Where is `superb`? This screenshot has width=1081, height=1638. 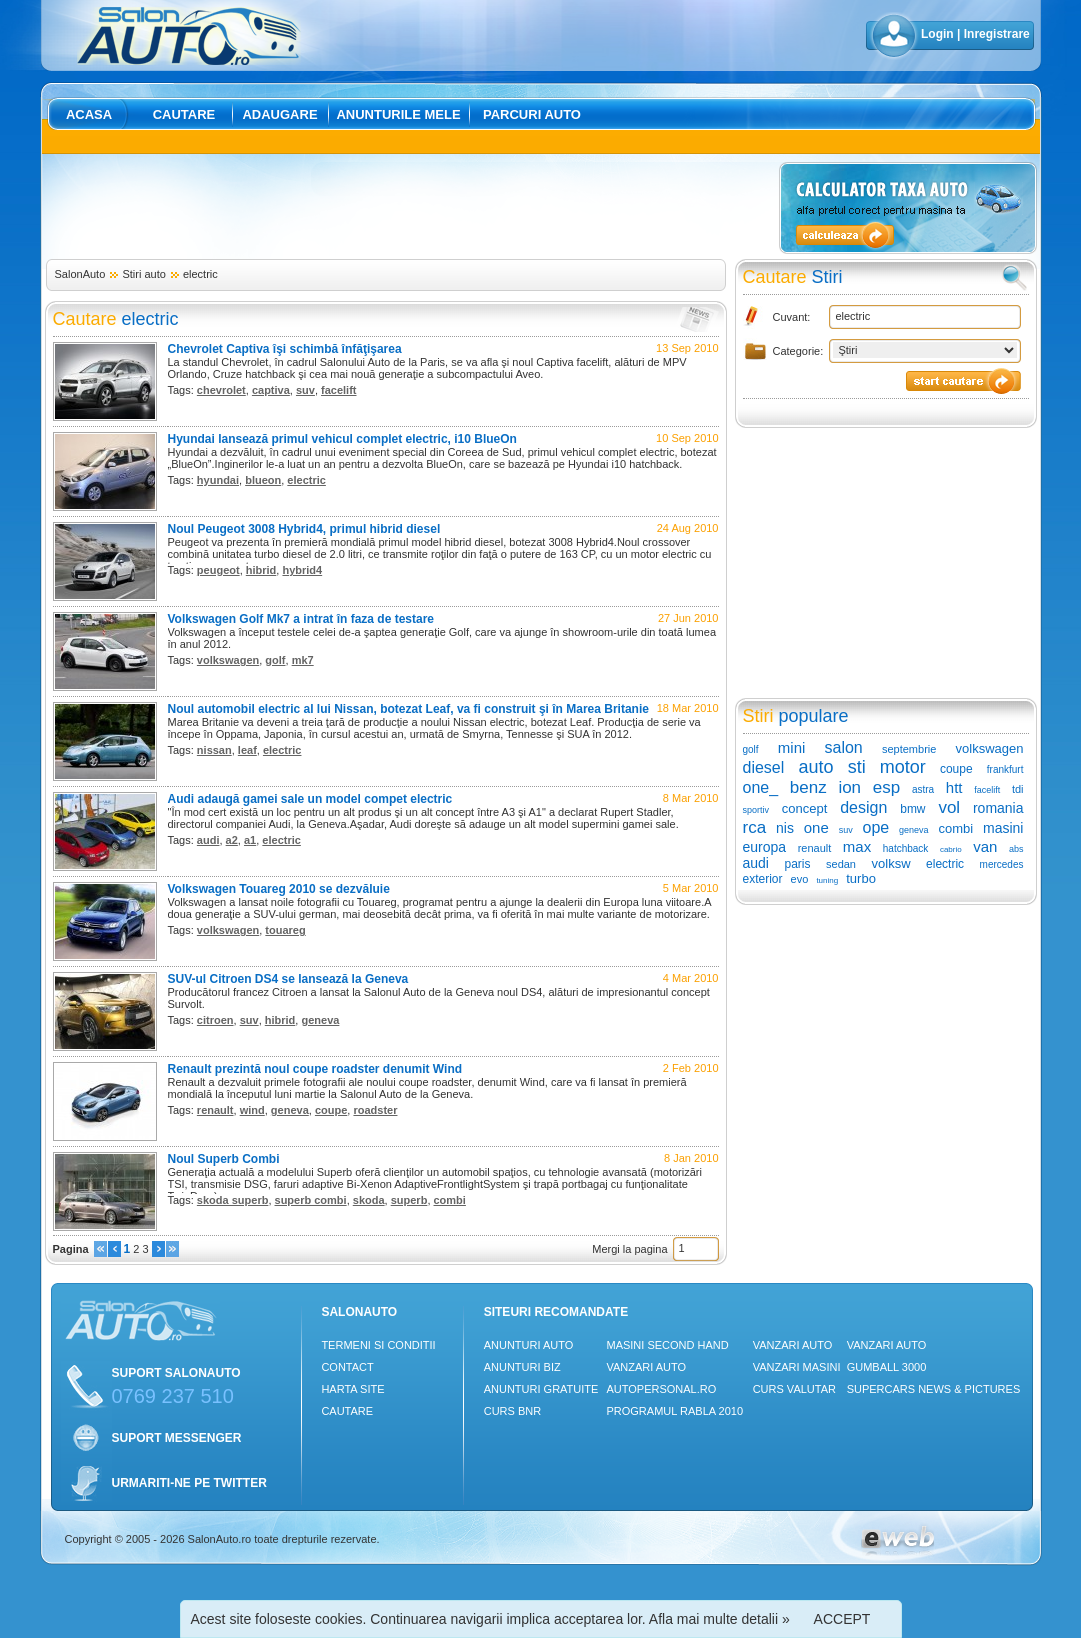
superb is located at coordinates (409, 1200).